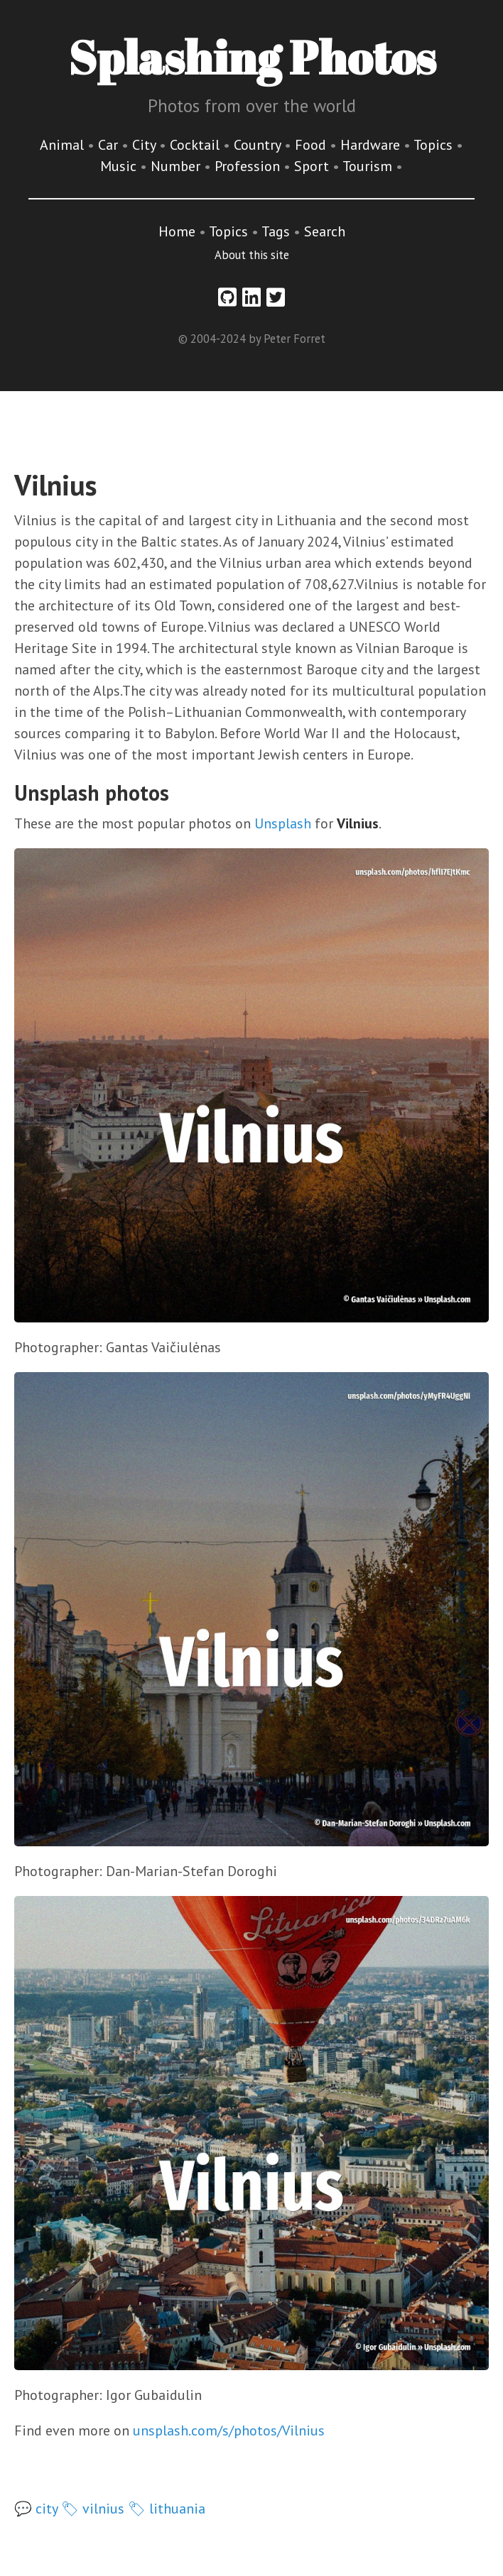 This screenshot has width=503, height=2576. I want to click on Splashing Photos, so click(252, 57).